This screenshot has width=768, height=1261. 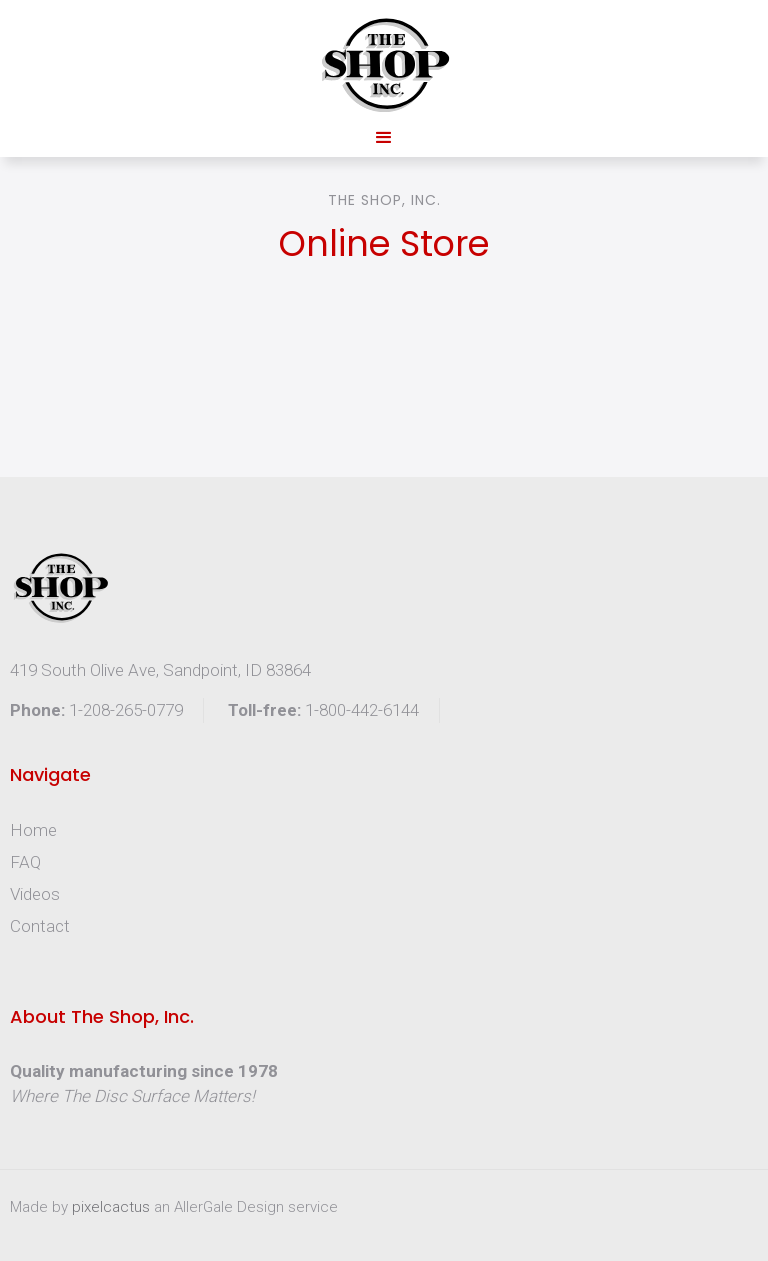 What do you see at coordinates (113, 1207) in the screenshot?
I see `pixelcactus` at bounding box center [113, 1207].